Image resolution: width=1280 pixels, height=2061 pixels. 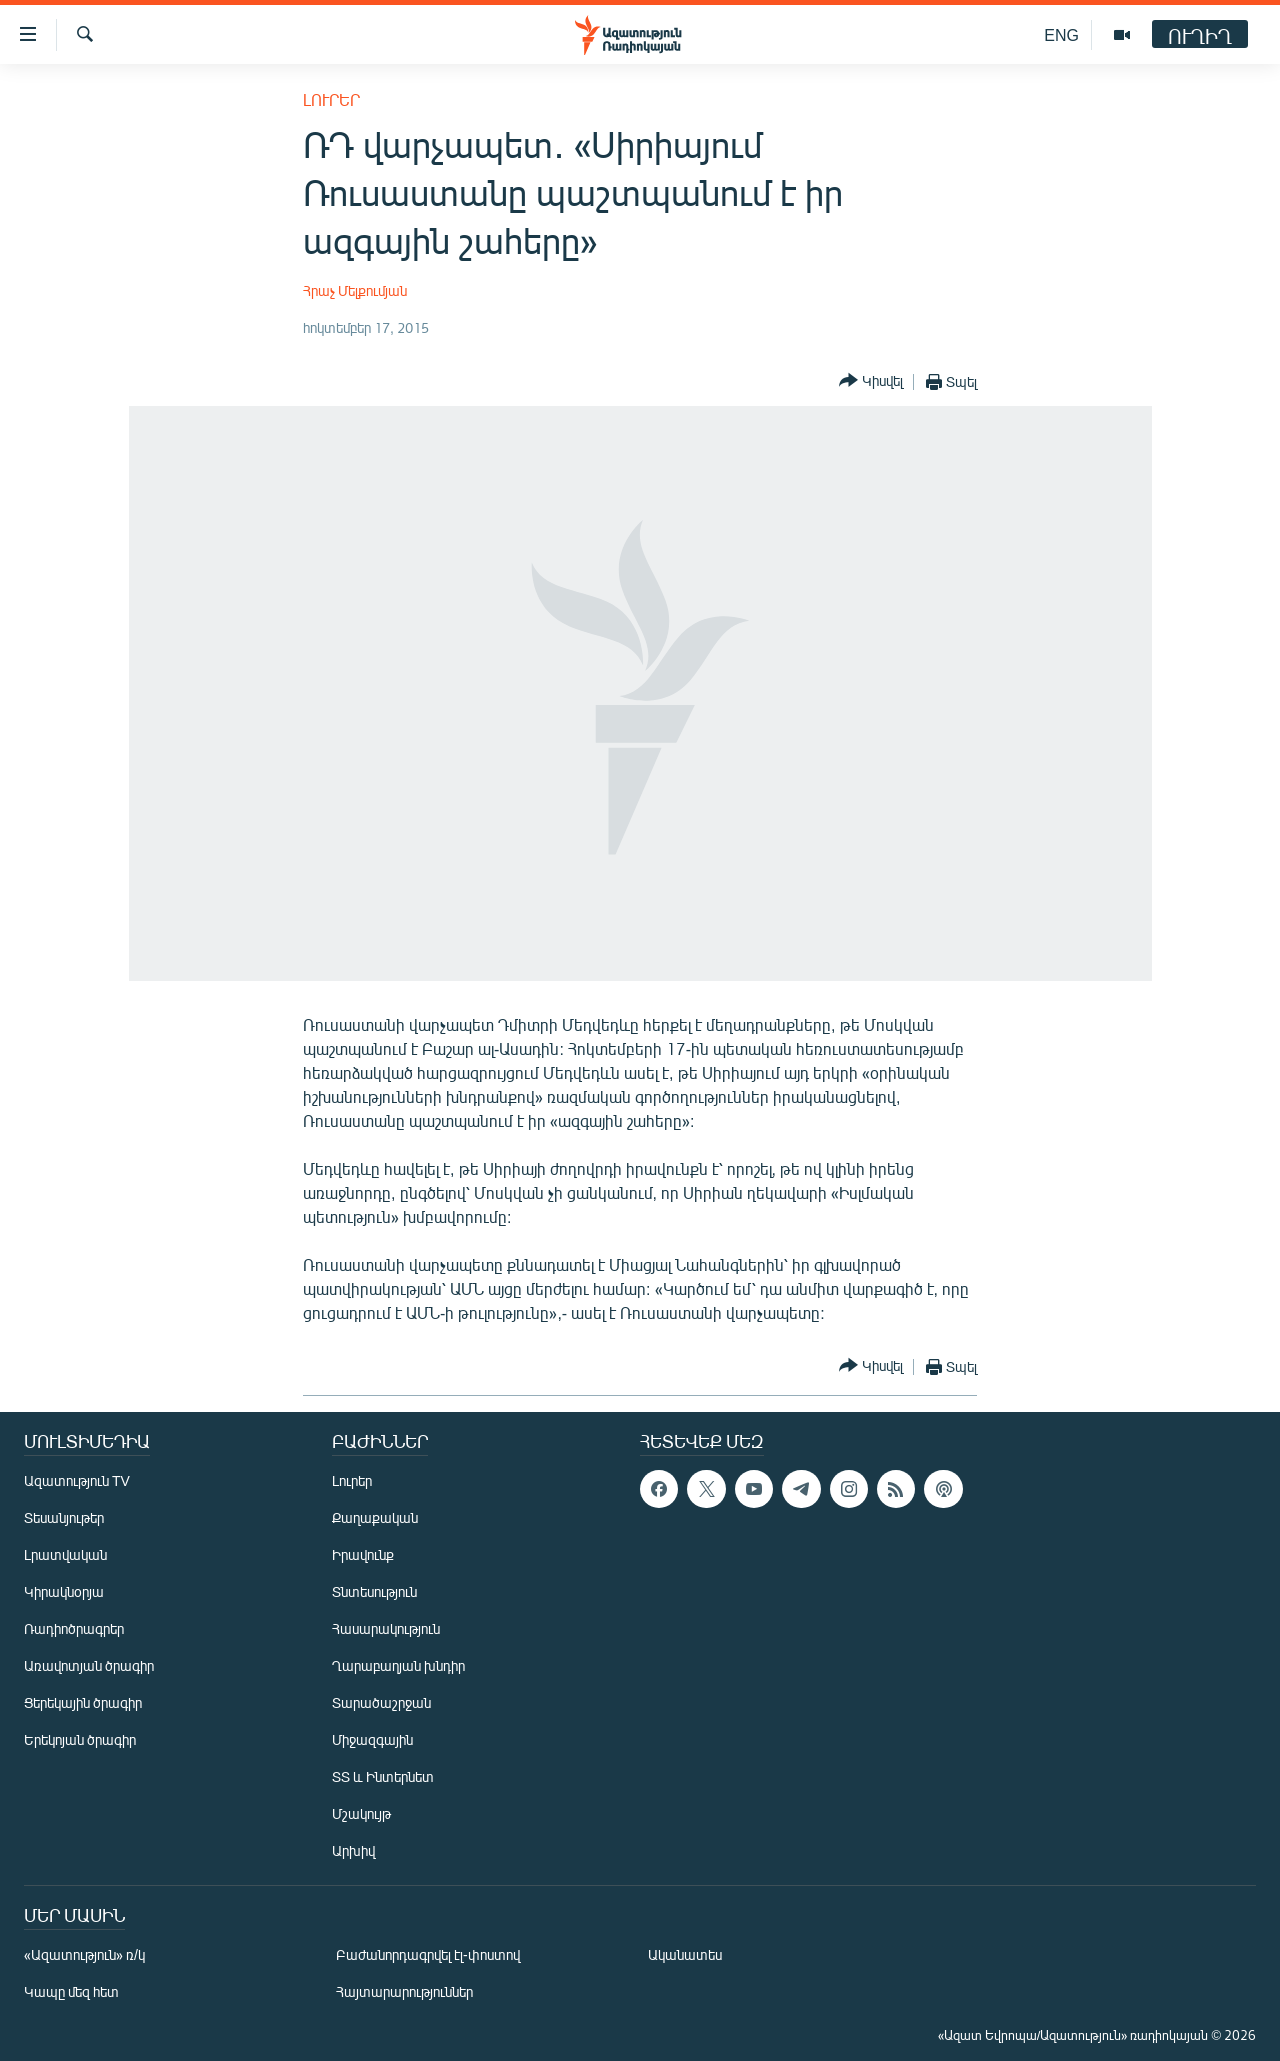 I want to click on Քաղաքական, so click(x=375, y=1517).